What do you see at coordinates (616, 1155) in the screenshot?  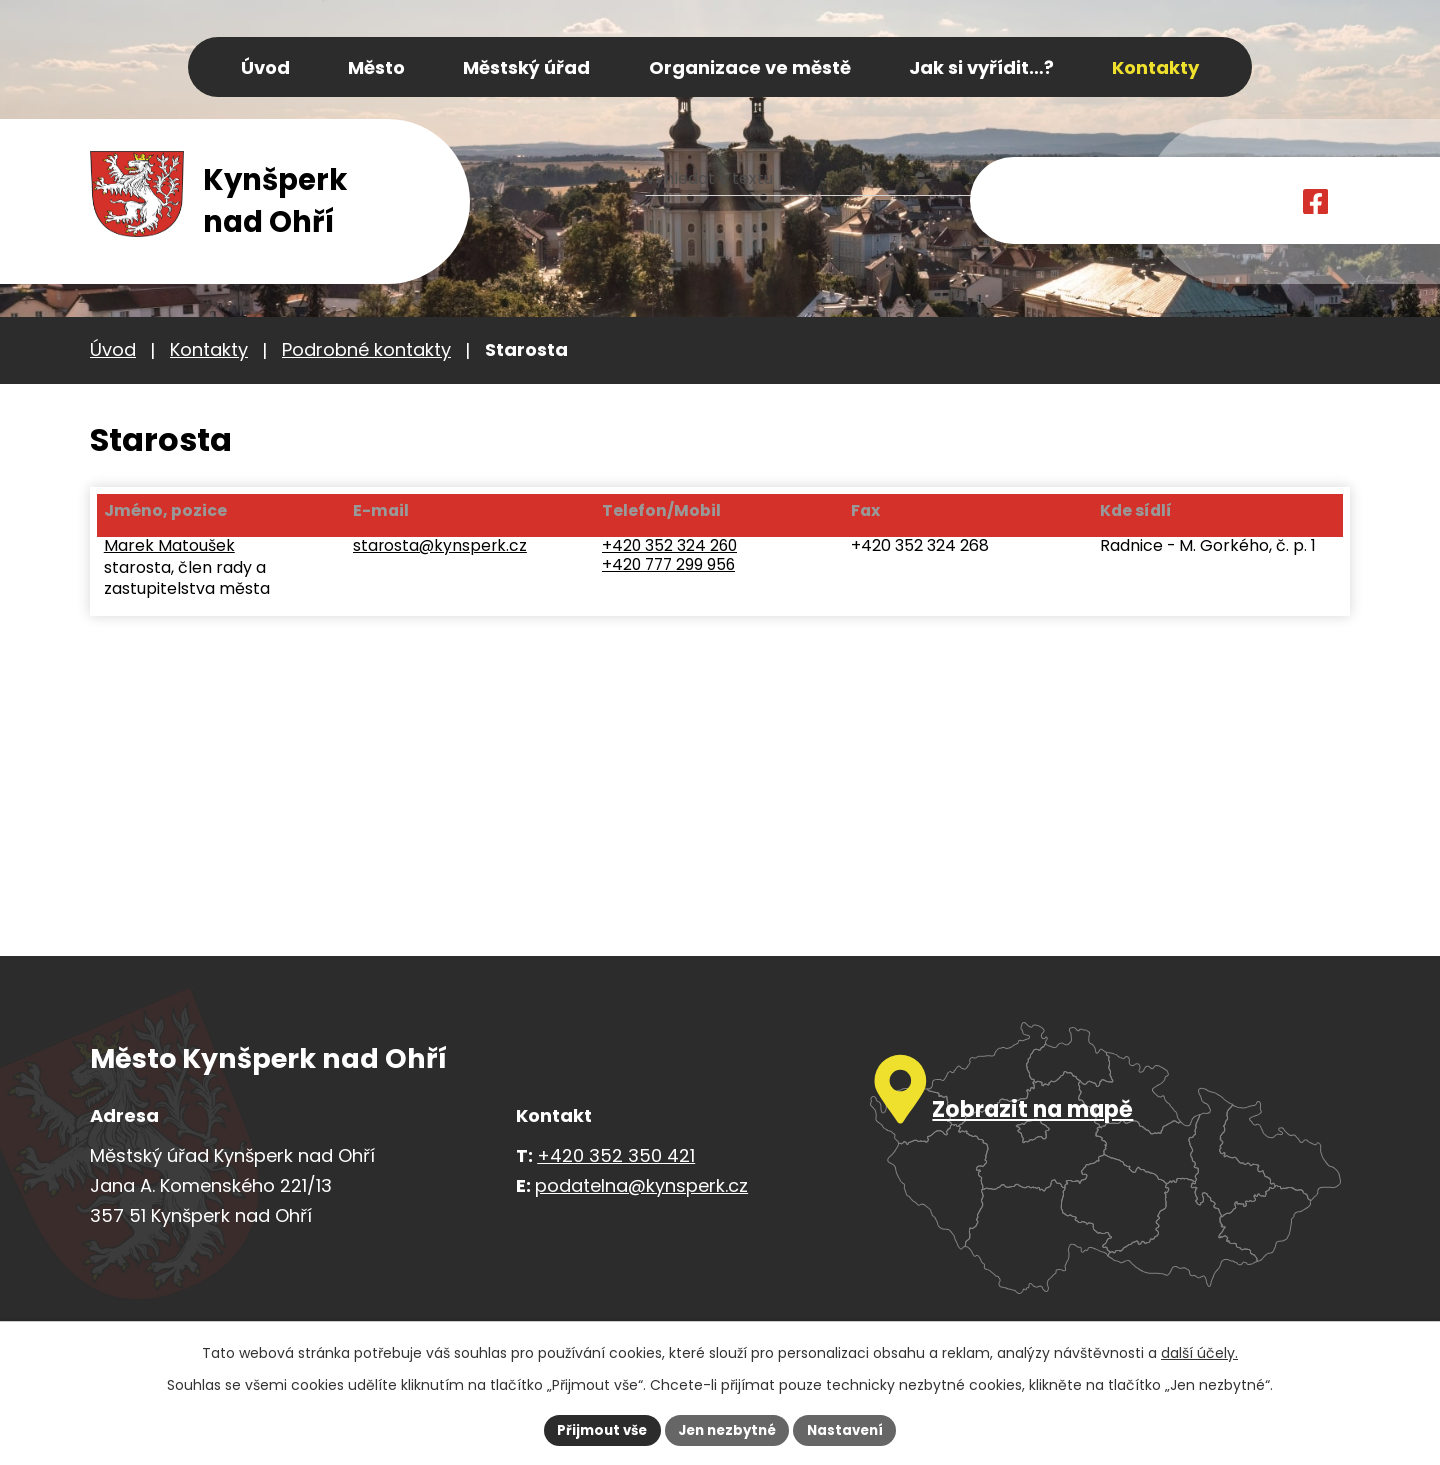 I see `+420 352 350 421` at bounding box center [616, 1155].